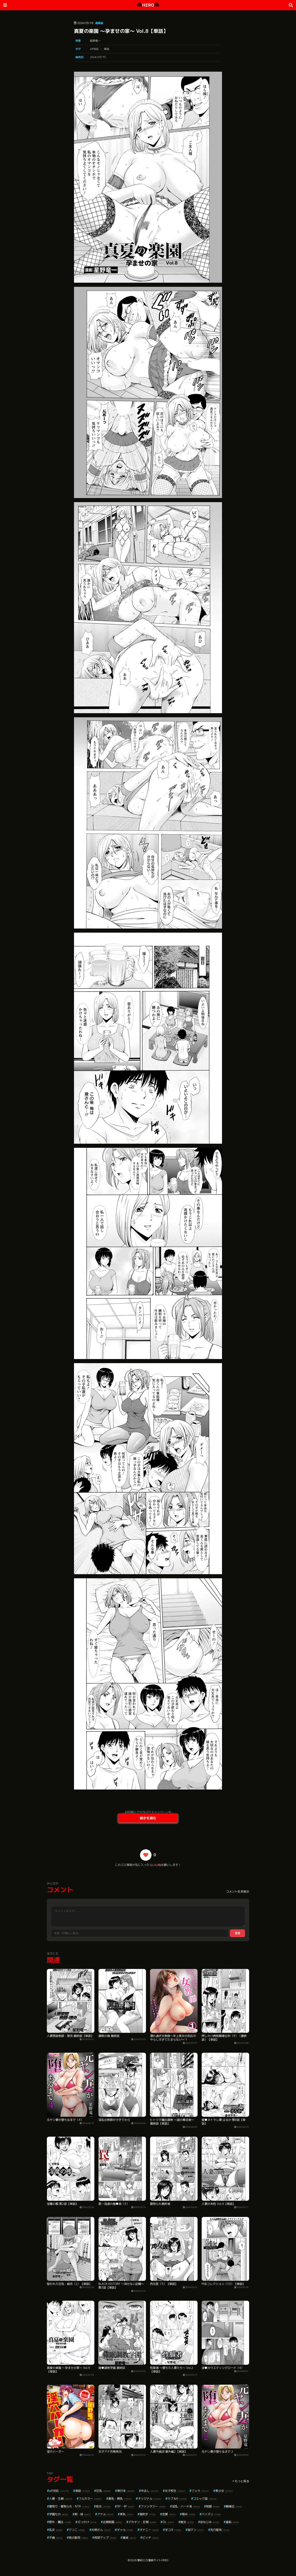  I want to click on 中出し, so click(149, 2491).